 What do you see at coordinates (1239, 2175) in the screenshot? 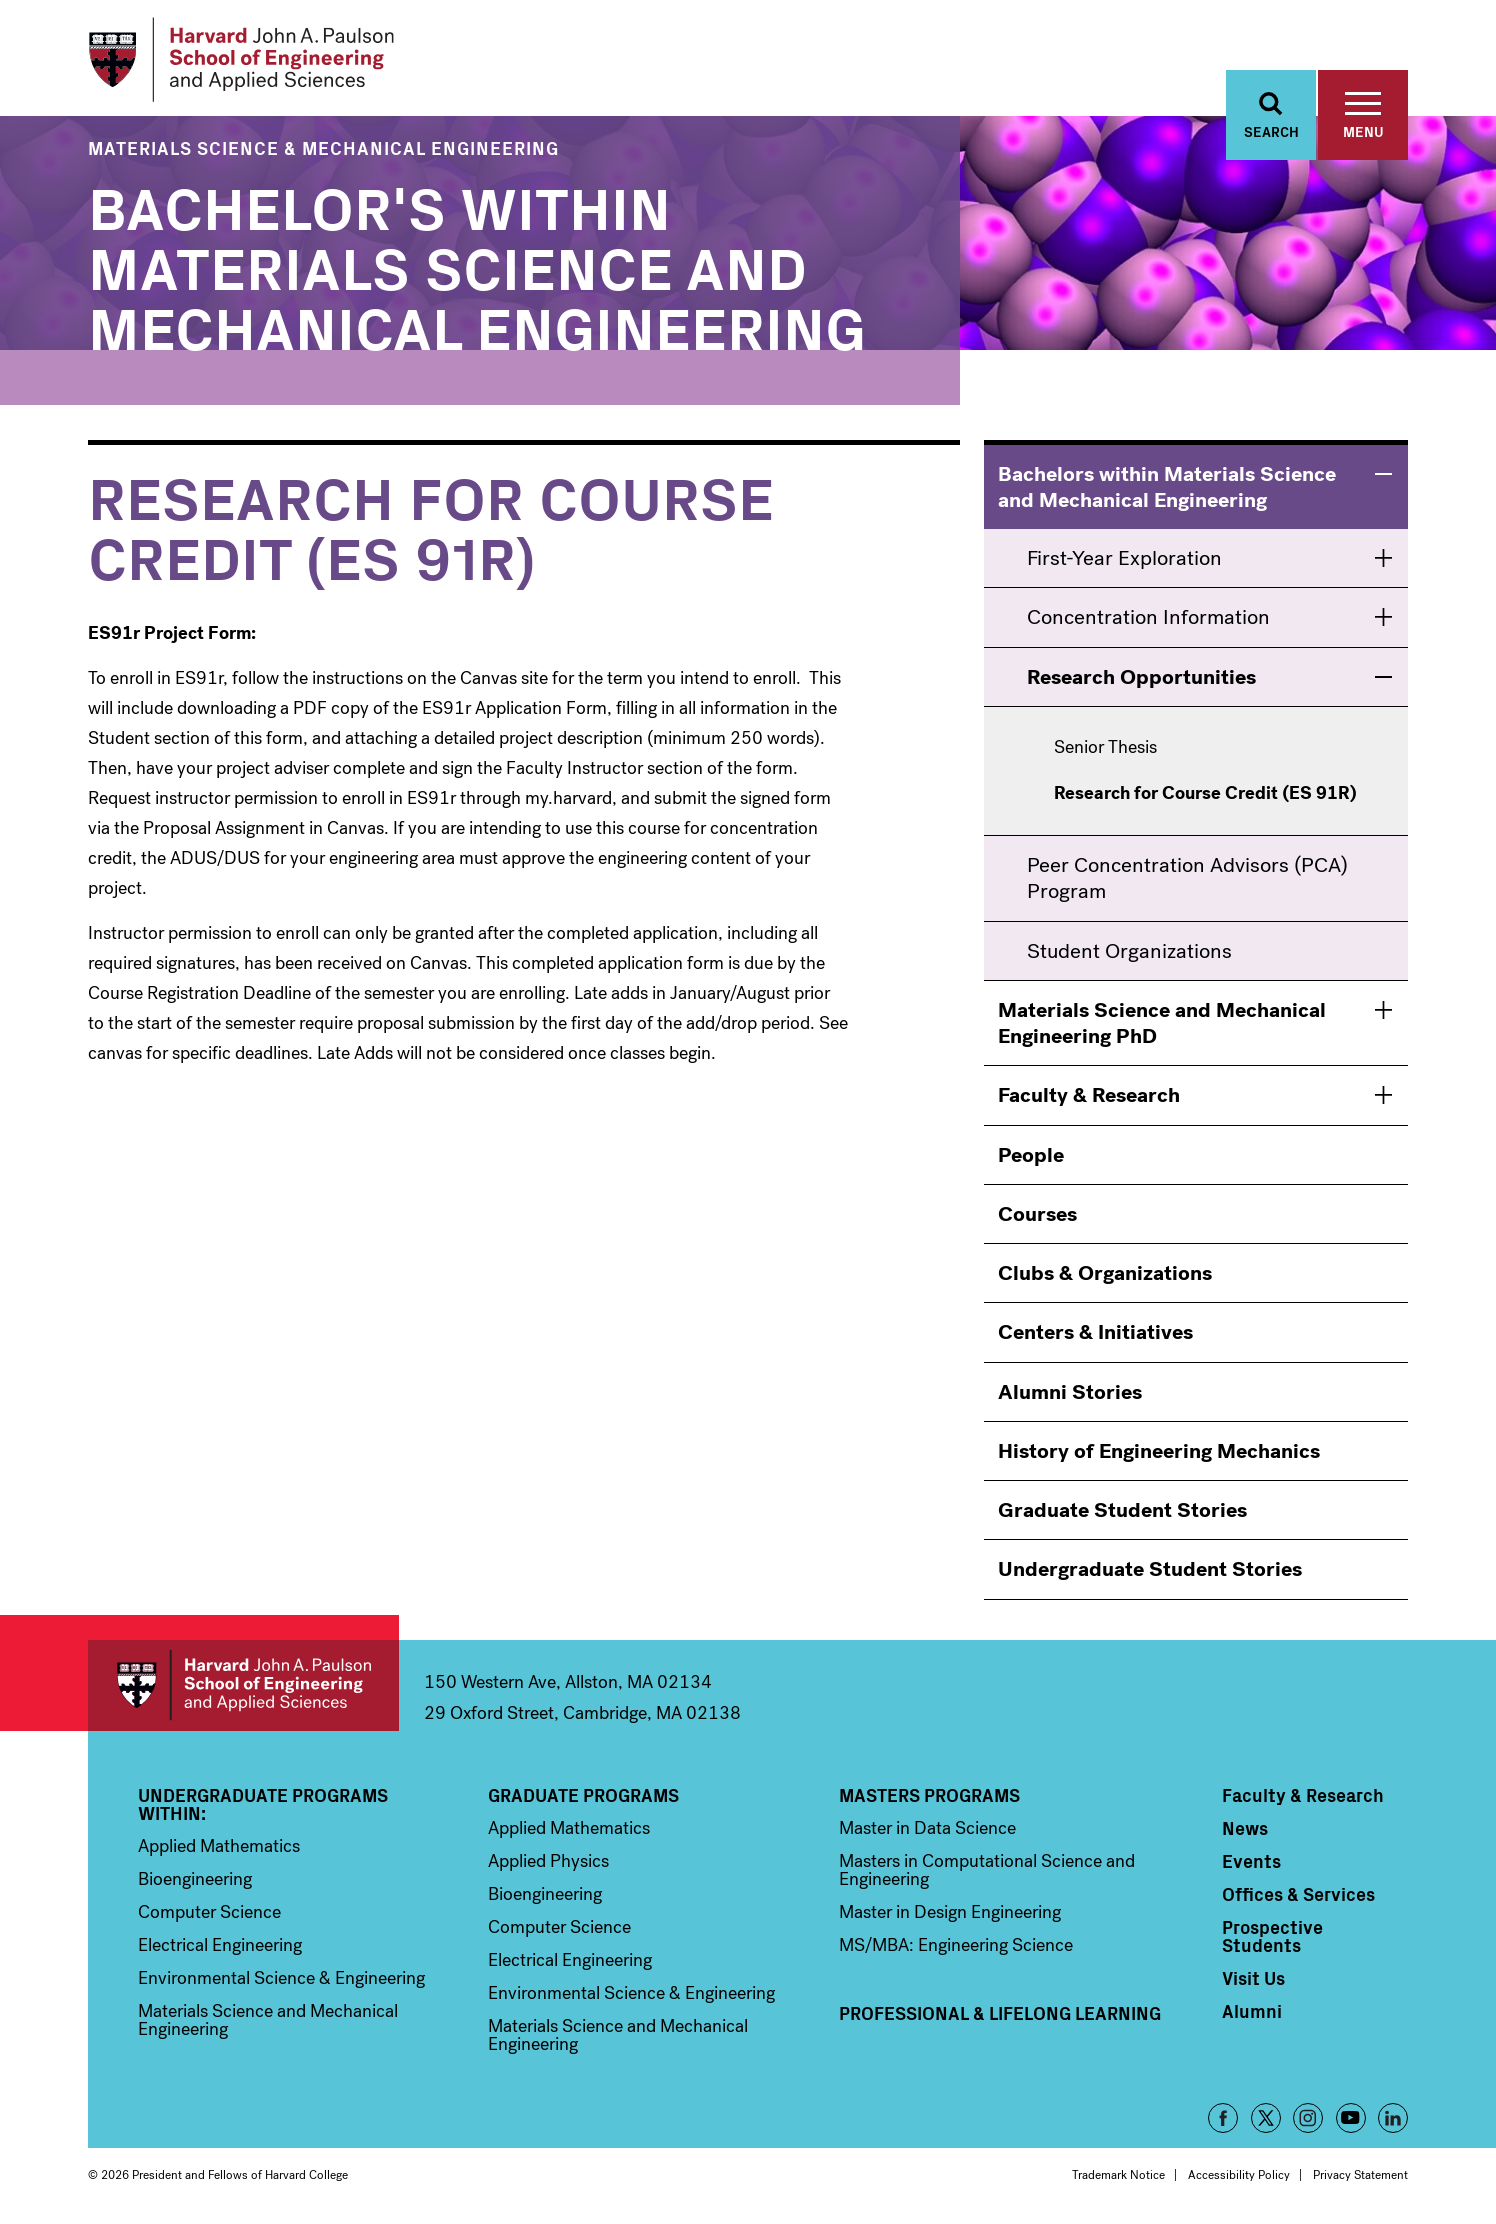
I see `Accessibility Policy` at bounding box center [1239, 2175].